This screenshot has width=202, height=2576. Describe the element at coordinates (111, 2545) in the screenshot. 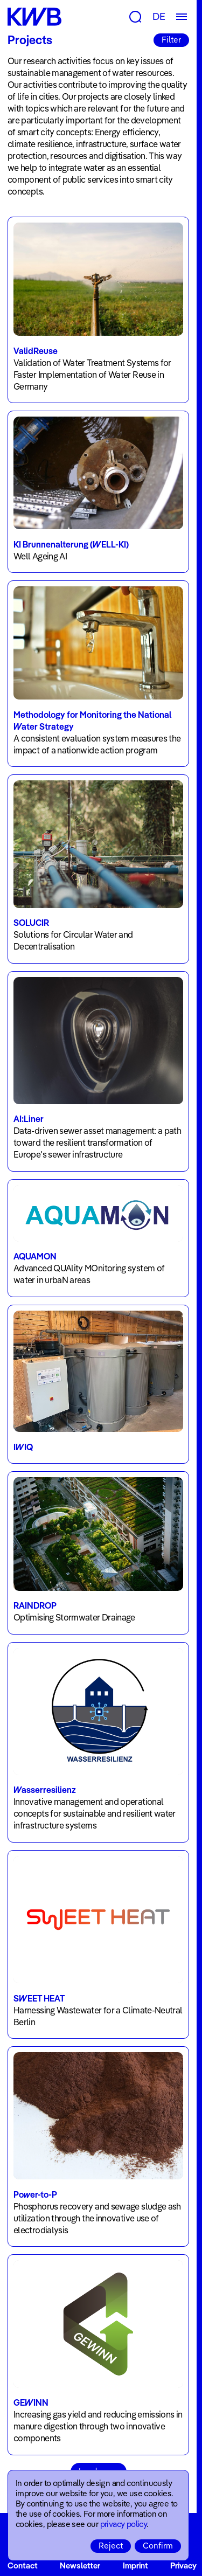

I see `Reject` at that location.